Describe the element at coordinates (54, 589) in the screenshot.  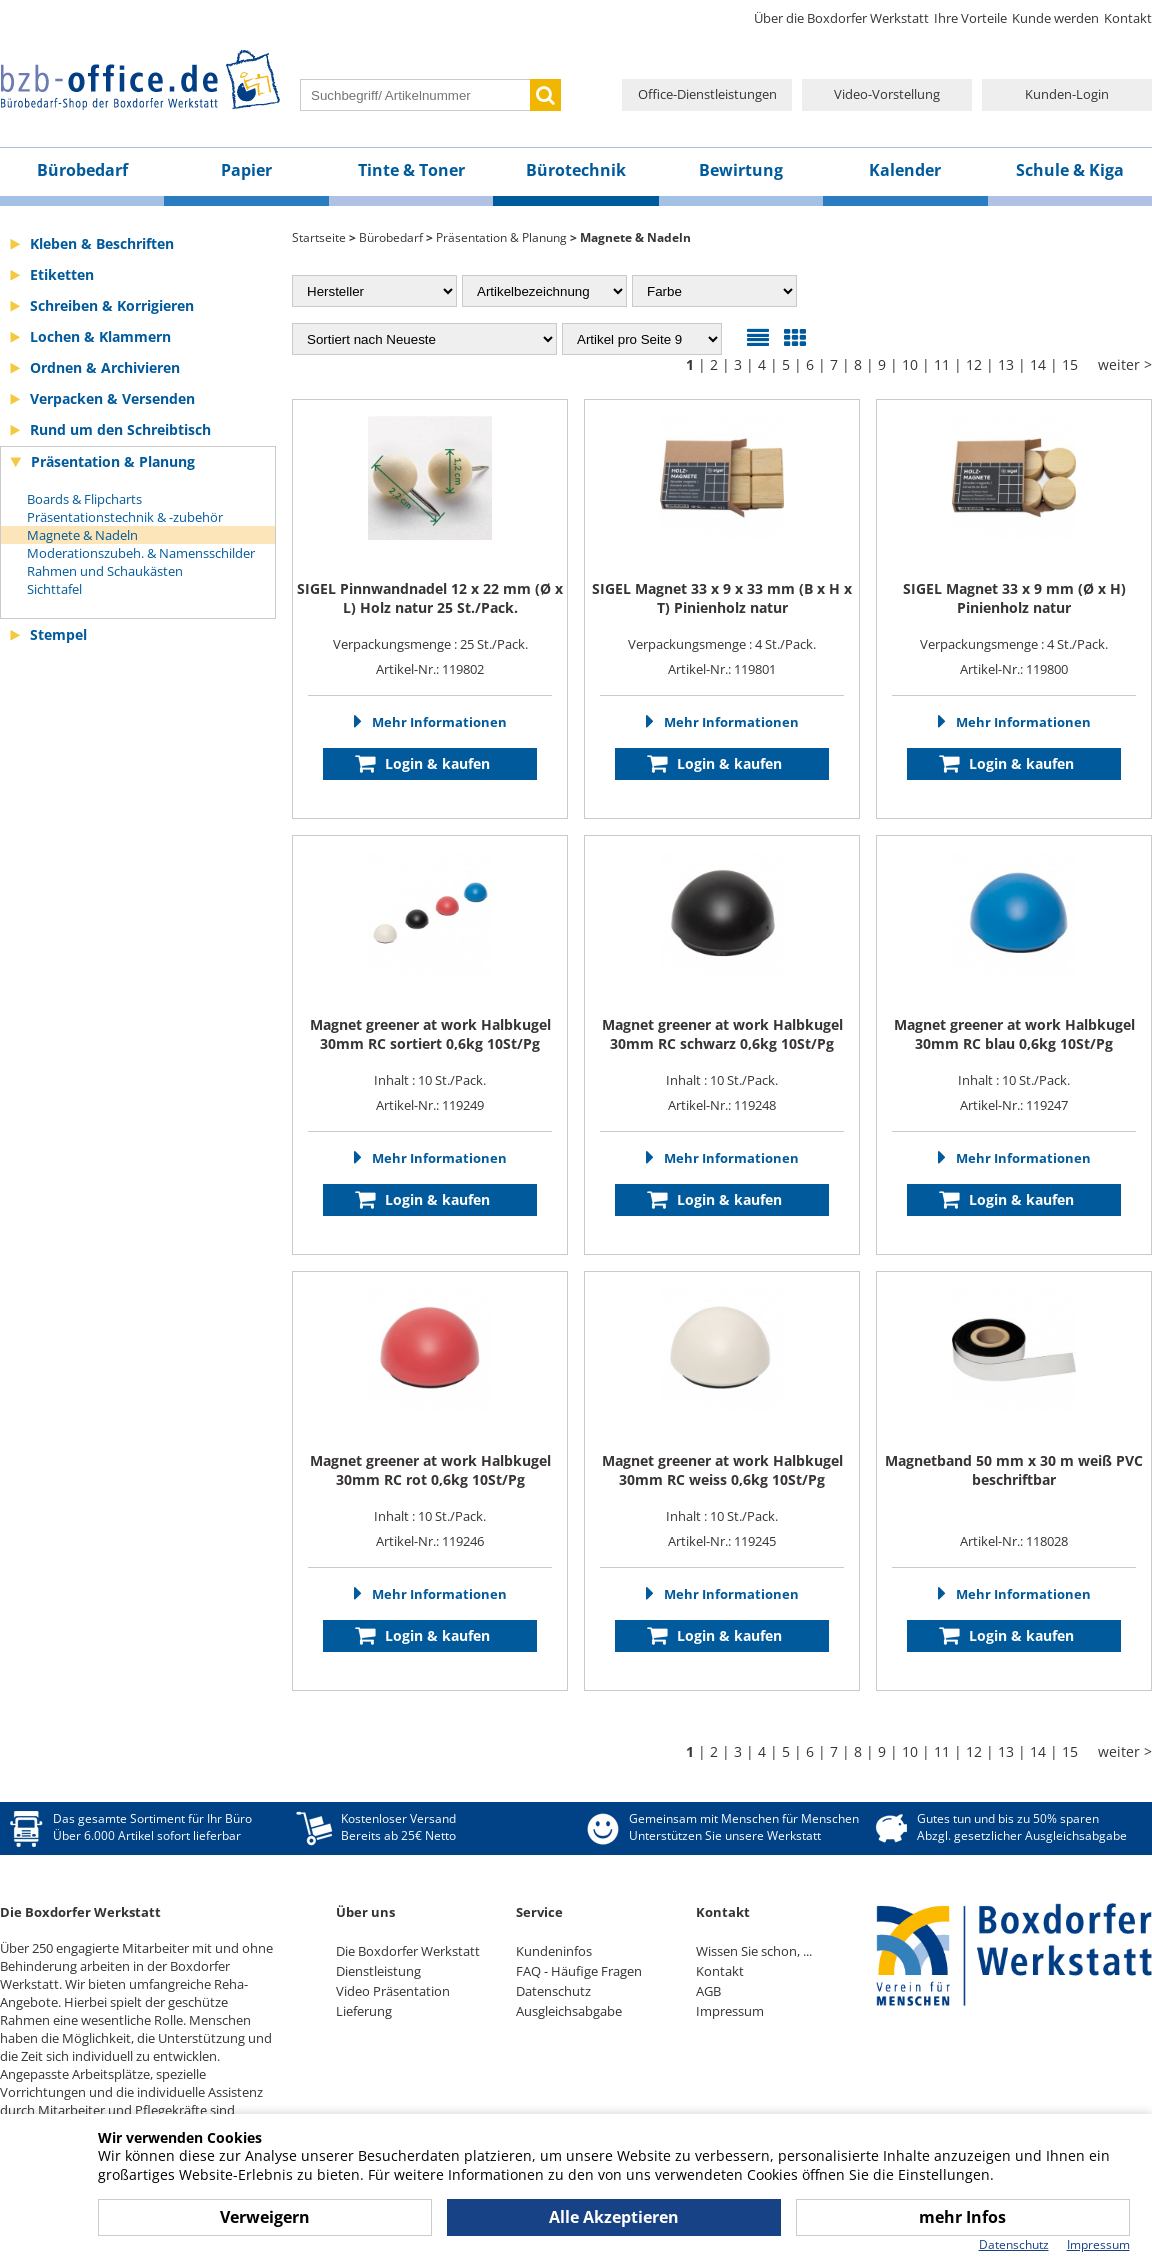
I see `Sichttafel` at that location.